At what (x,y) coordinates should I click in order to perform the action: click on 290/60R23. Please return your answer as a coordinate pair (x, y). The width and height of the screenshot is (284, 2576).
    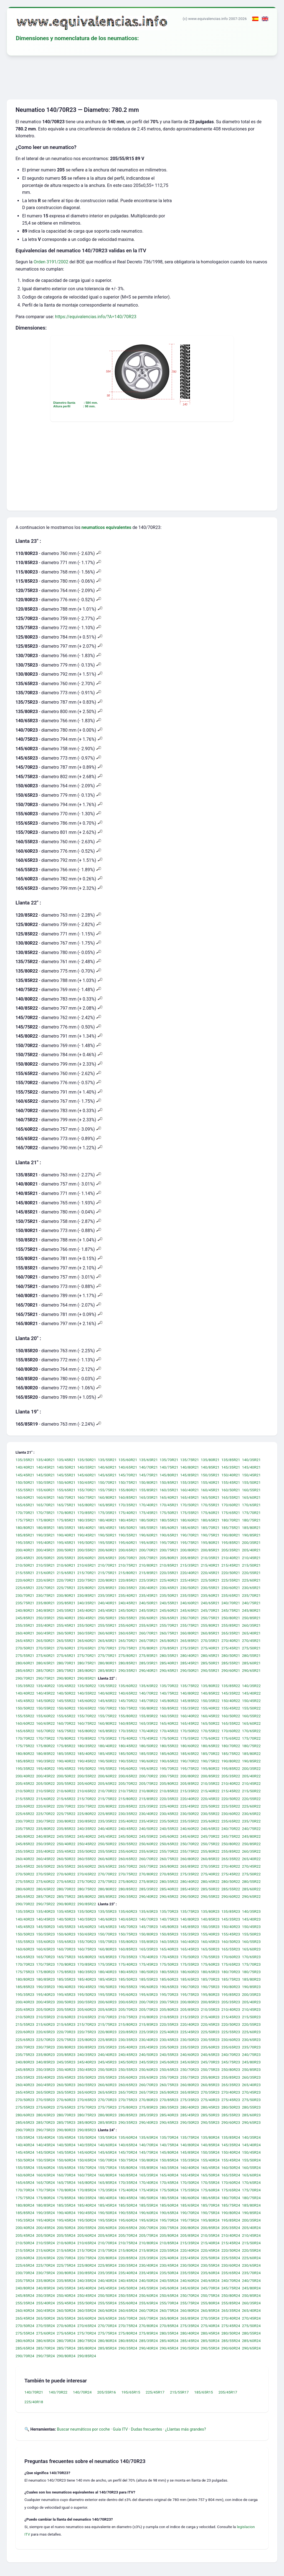
    Looking at the image, I should click on (230, 2122).